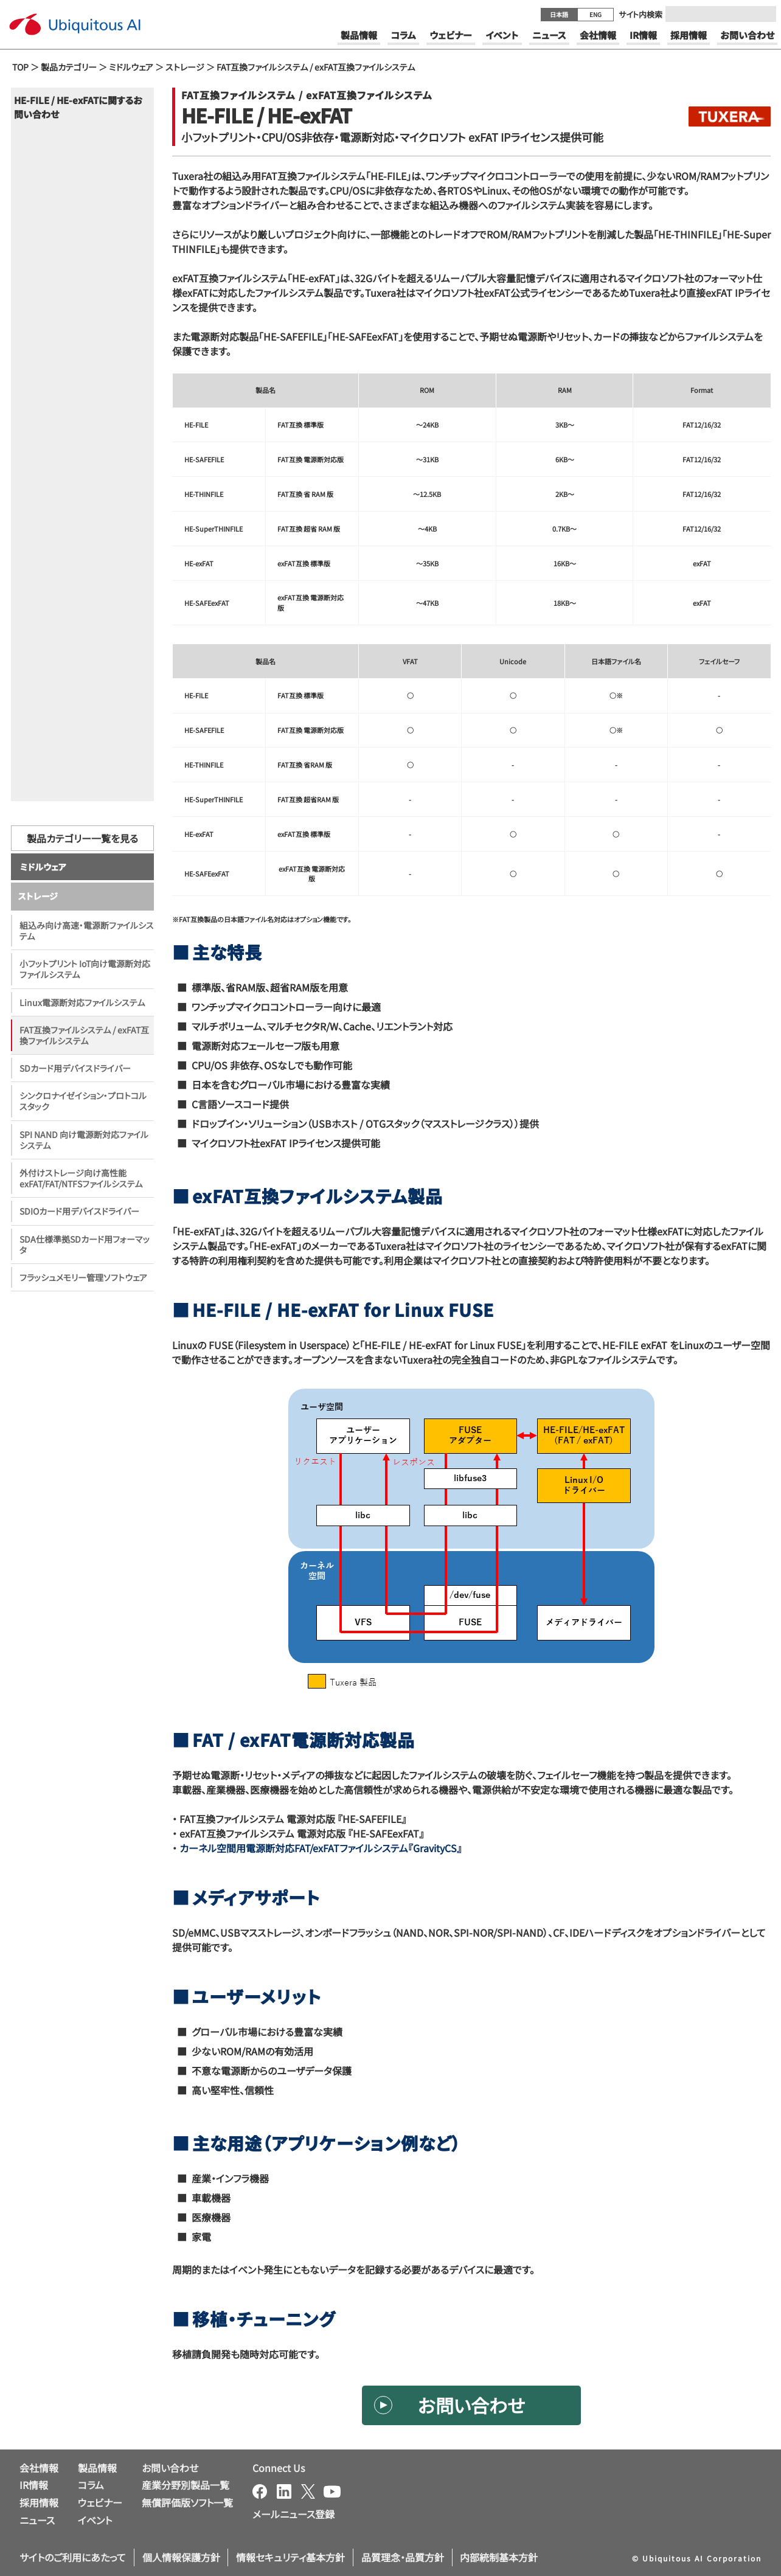  I want to click on IR情報, so click(33, 2484).